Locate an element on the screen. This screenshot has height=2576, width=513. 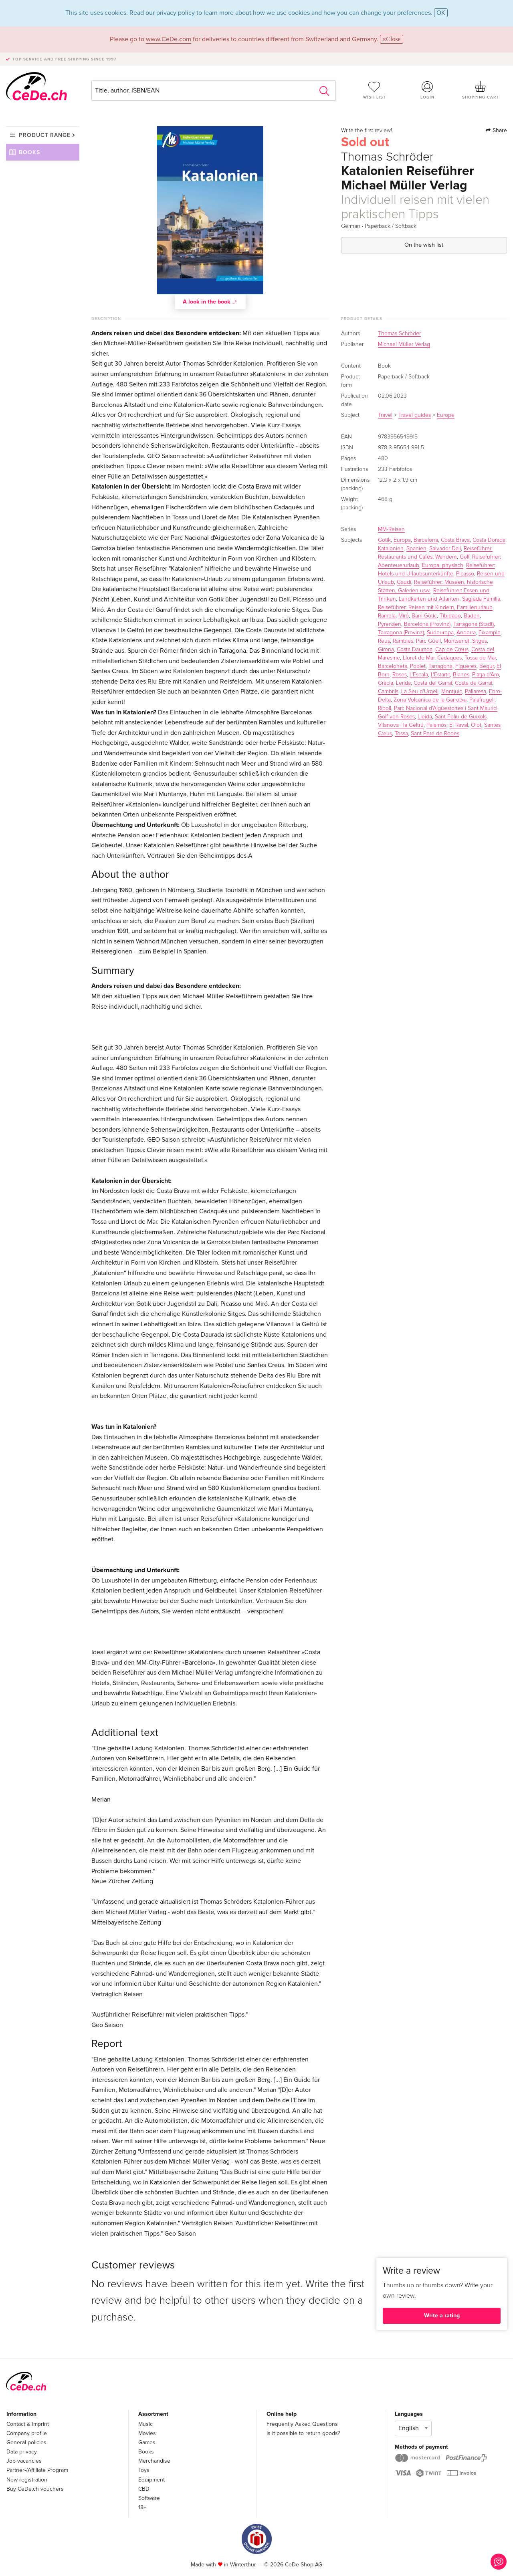
Sagrada Familia is located at coordinates (481, 599).